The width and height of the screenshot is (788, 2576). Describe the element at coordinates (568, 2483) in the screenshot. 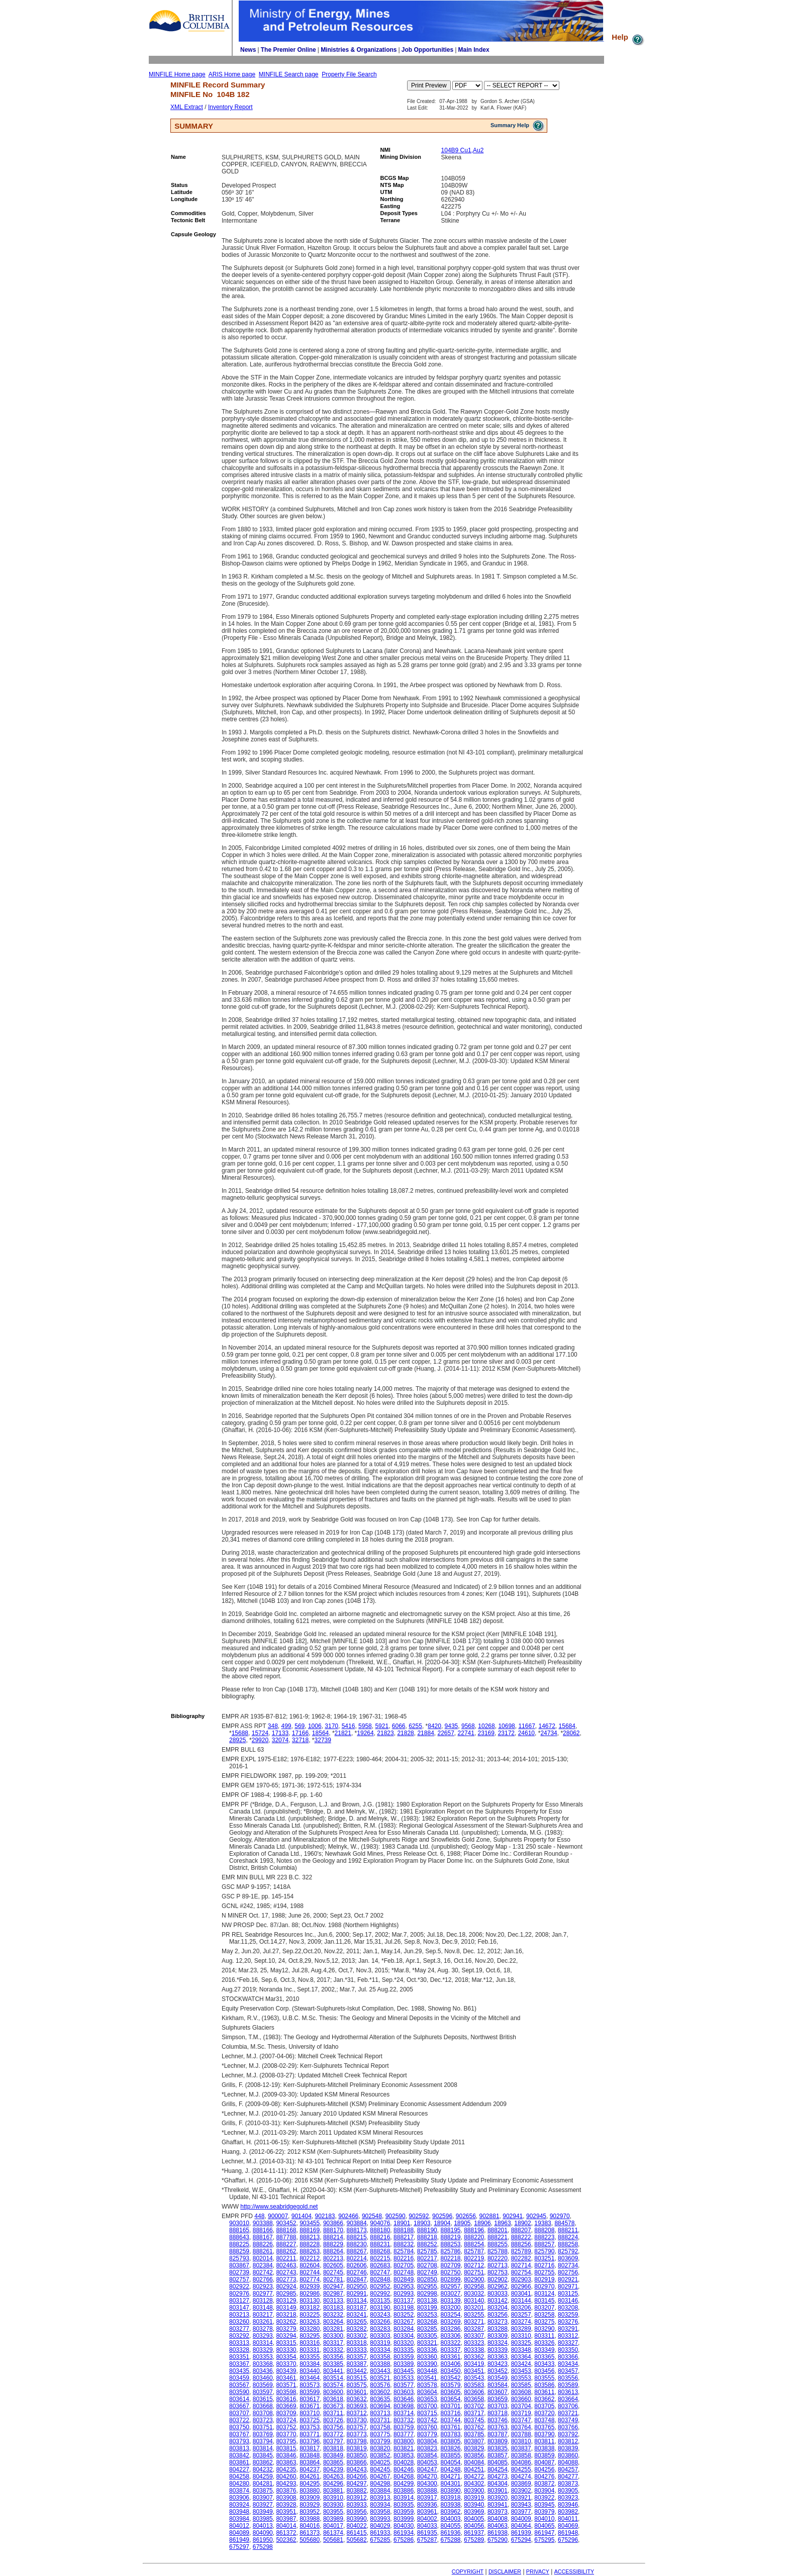

I see `803873` at that location.